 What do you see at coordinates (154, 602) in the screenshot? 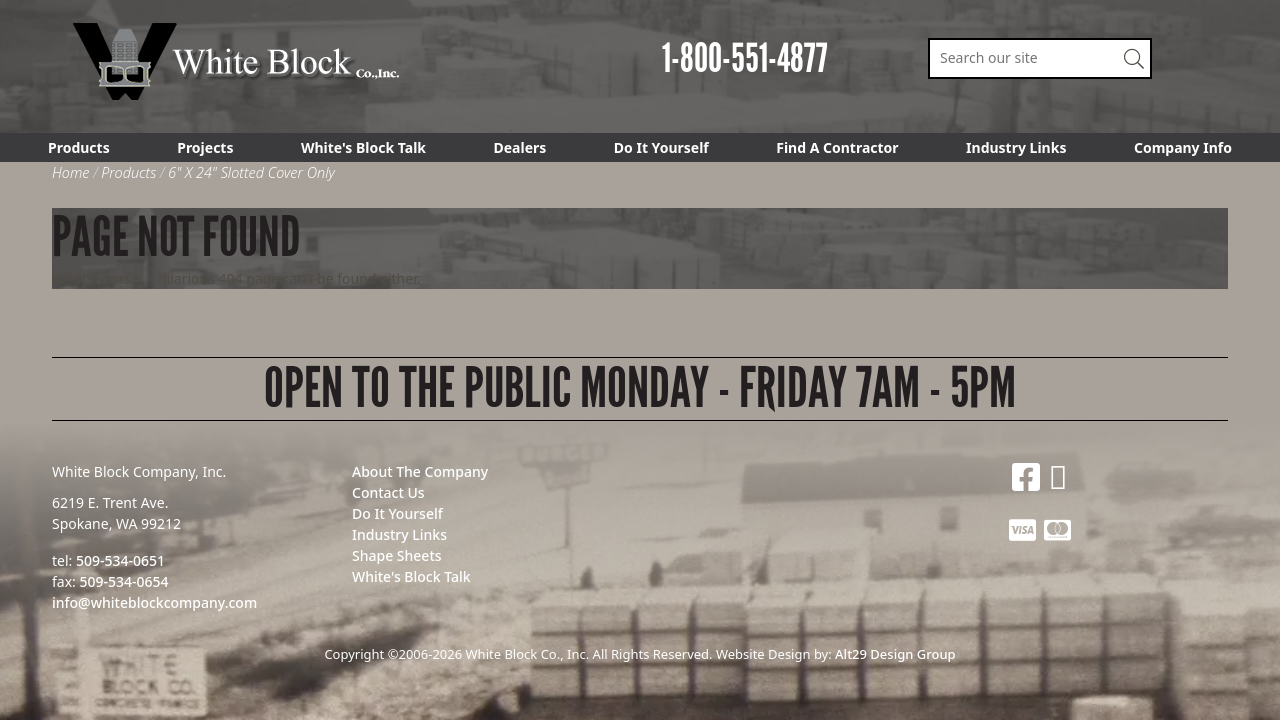
I see `info@whiteblockcompany.com` at bounding box center [154, 602].